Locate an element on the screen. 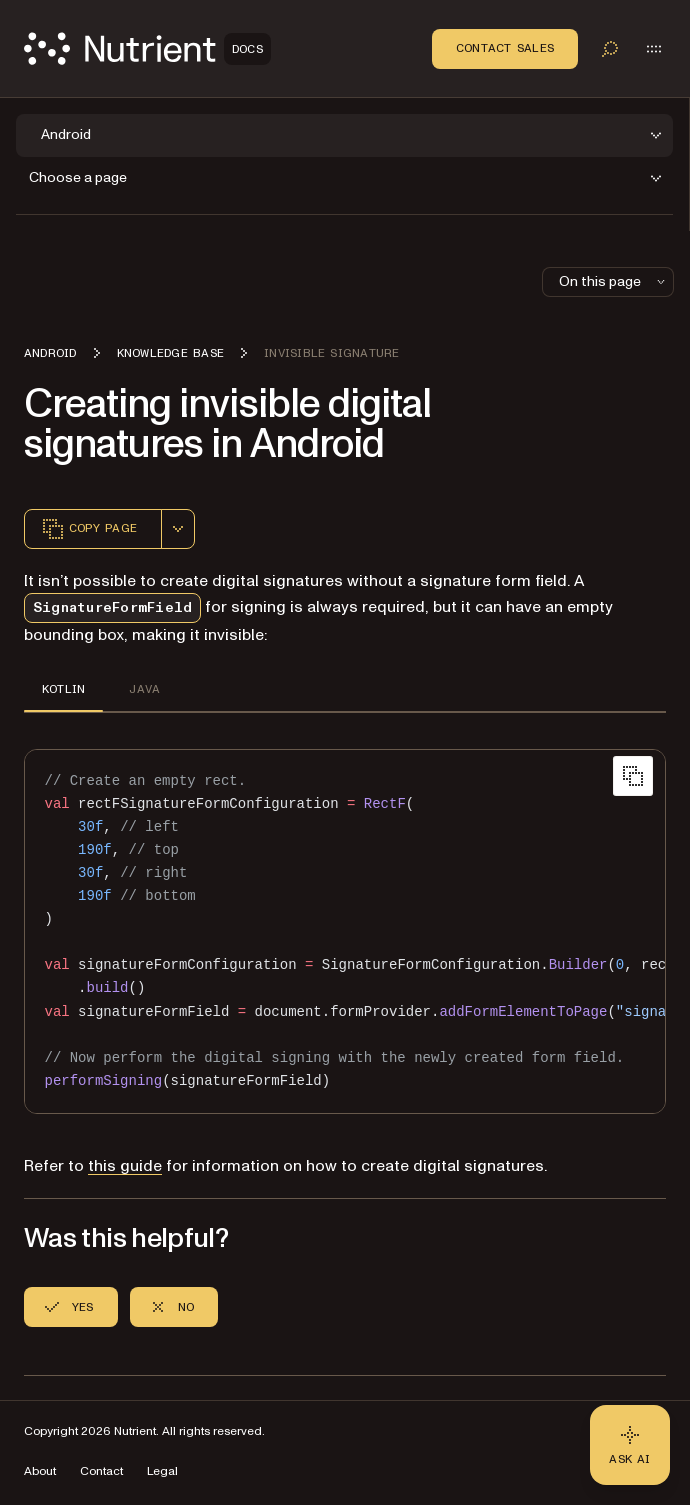 The width and height of the screenshot is (690, 1505). [region] is located at coordinates (345, 931).